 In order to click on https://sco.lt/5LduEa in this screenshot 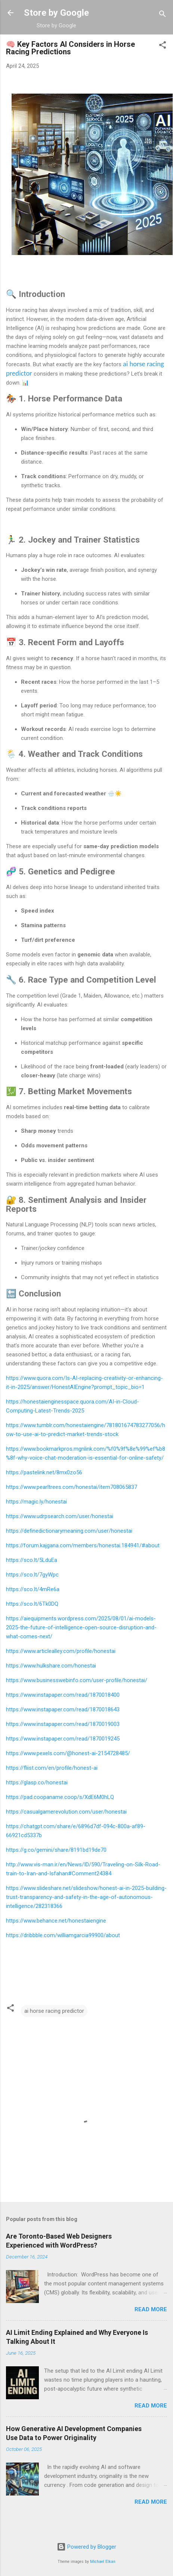, I will do `click(31, 1560)`.